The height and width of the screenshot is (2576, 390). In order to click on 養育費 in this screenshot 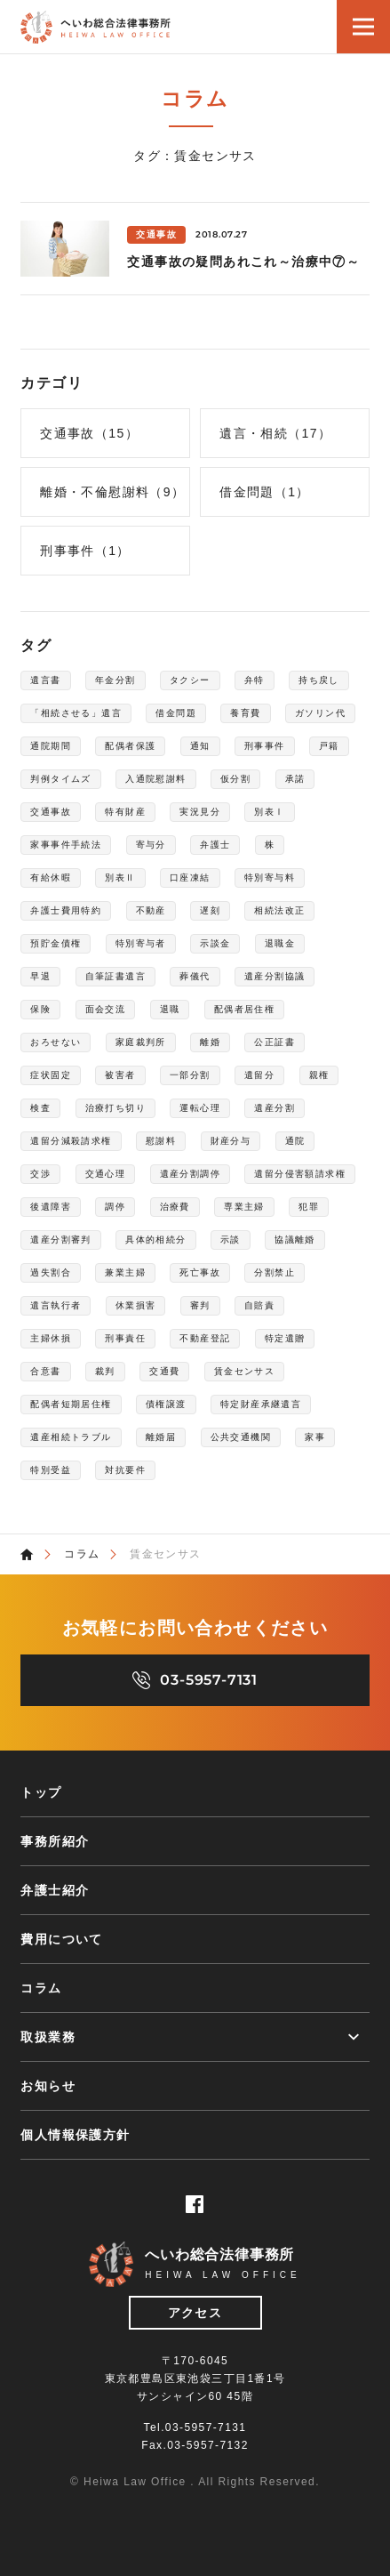, I will do `click(245, 713)`.